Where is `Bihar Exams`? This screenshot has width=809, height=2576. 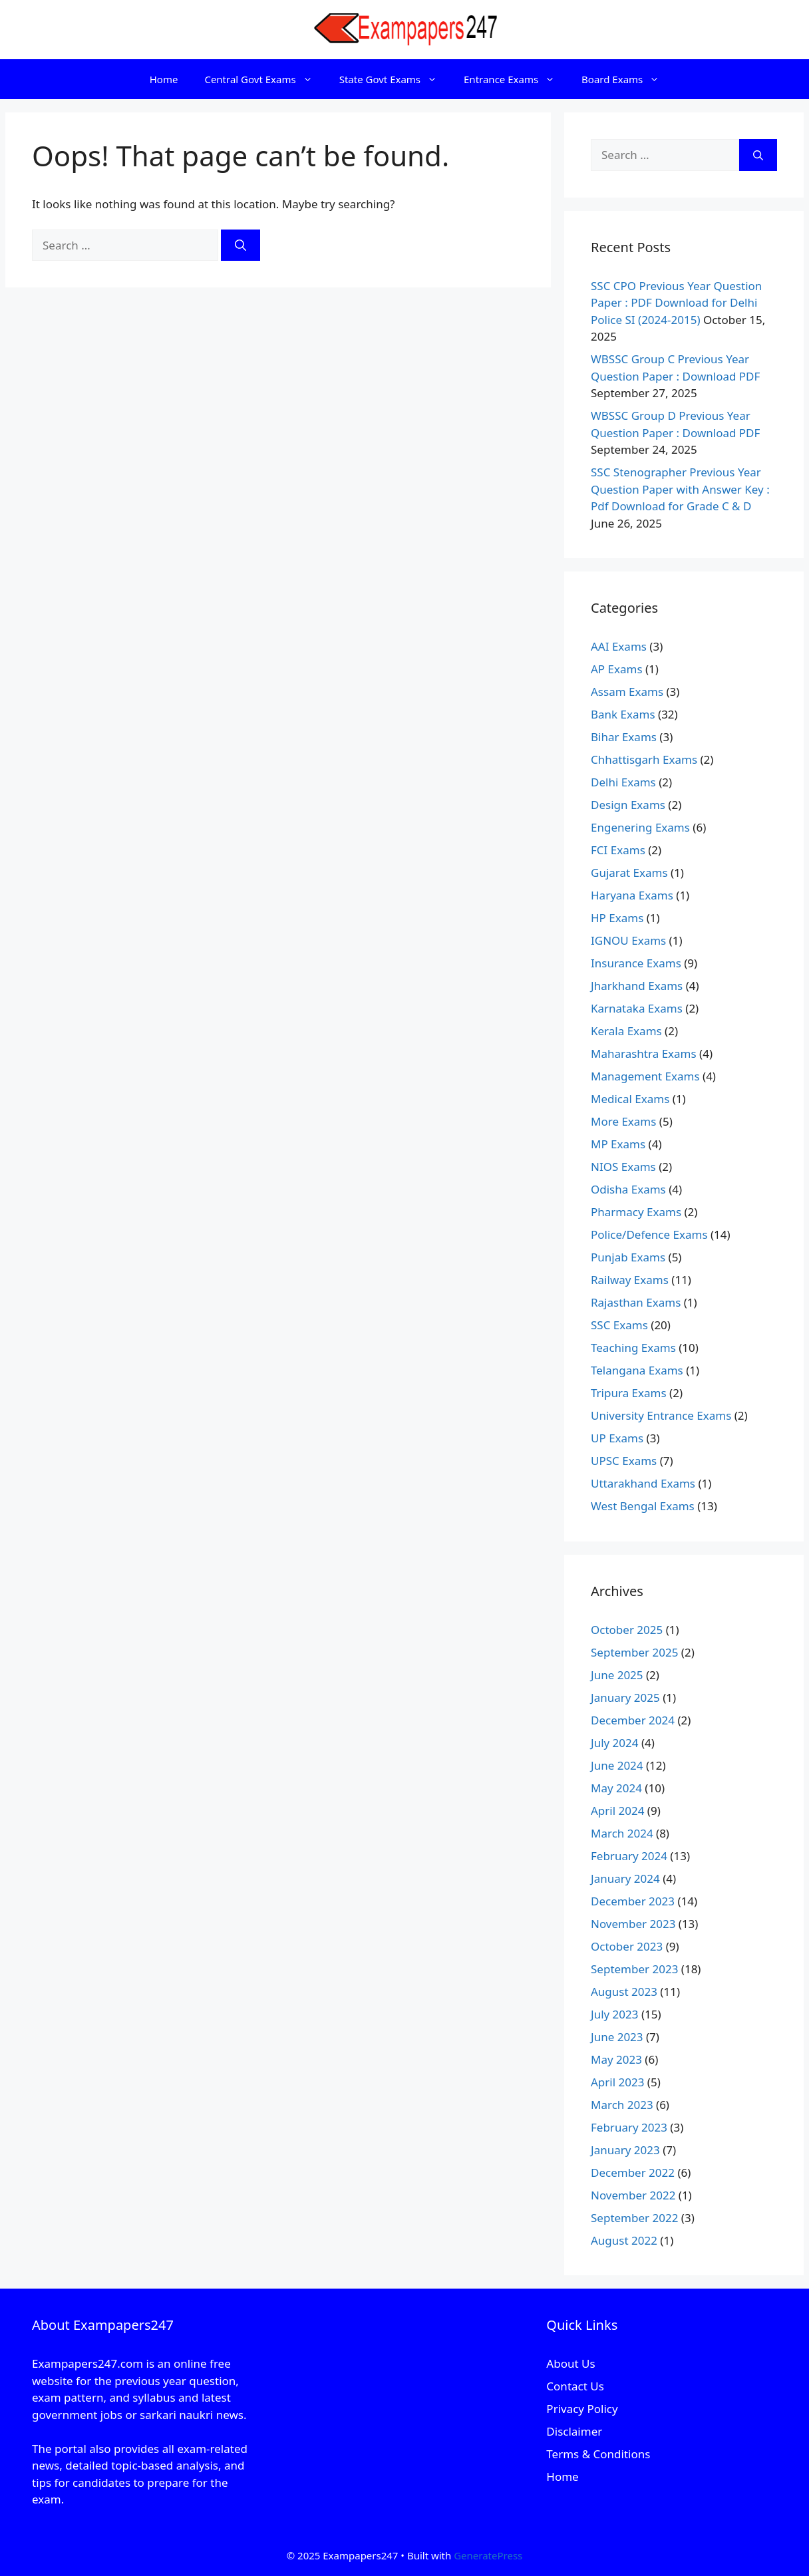 Bihar Exams is located at coordinates (624, 736).